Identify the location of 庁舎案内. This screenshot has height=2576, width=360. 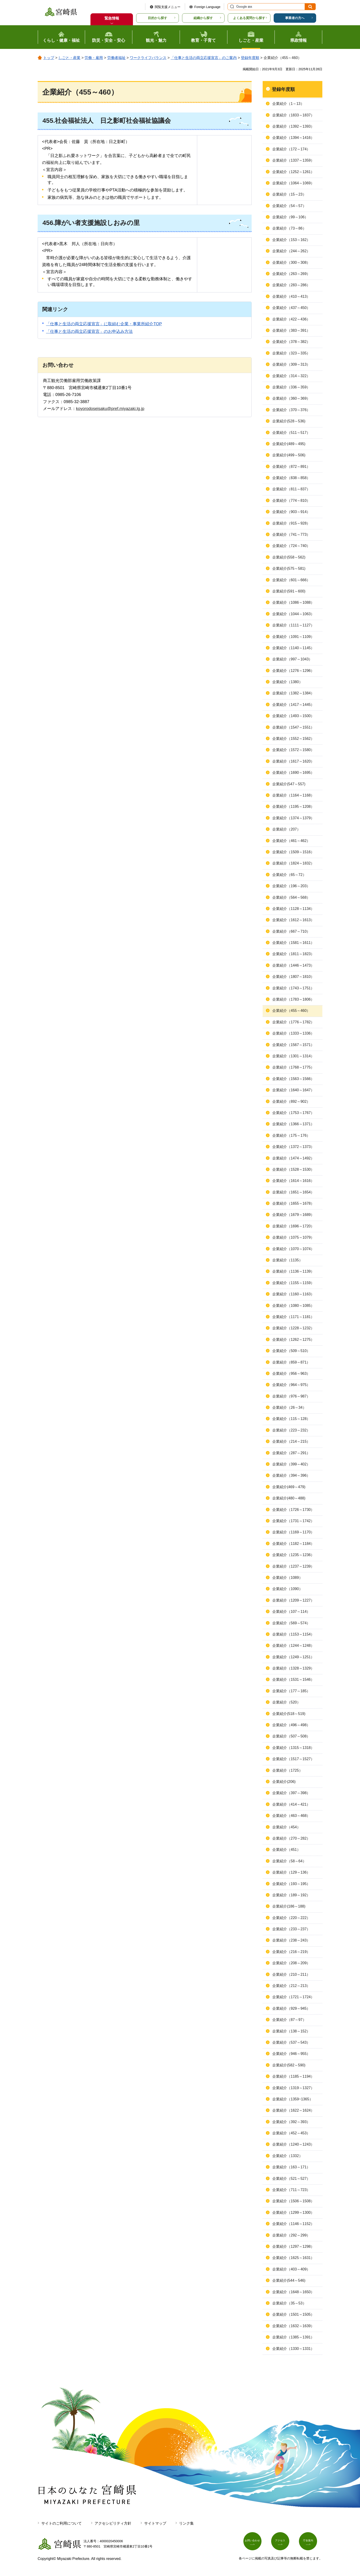
(310, 2543).